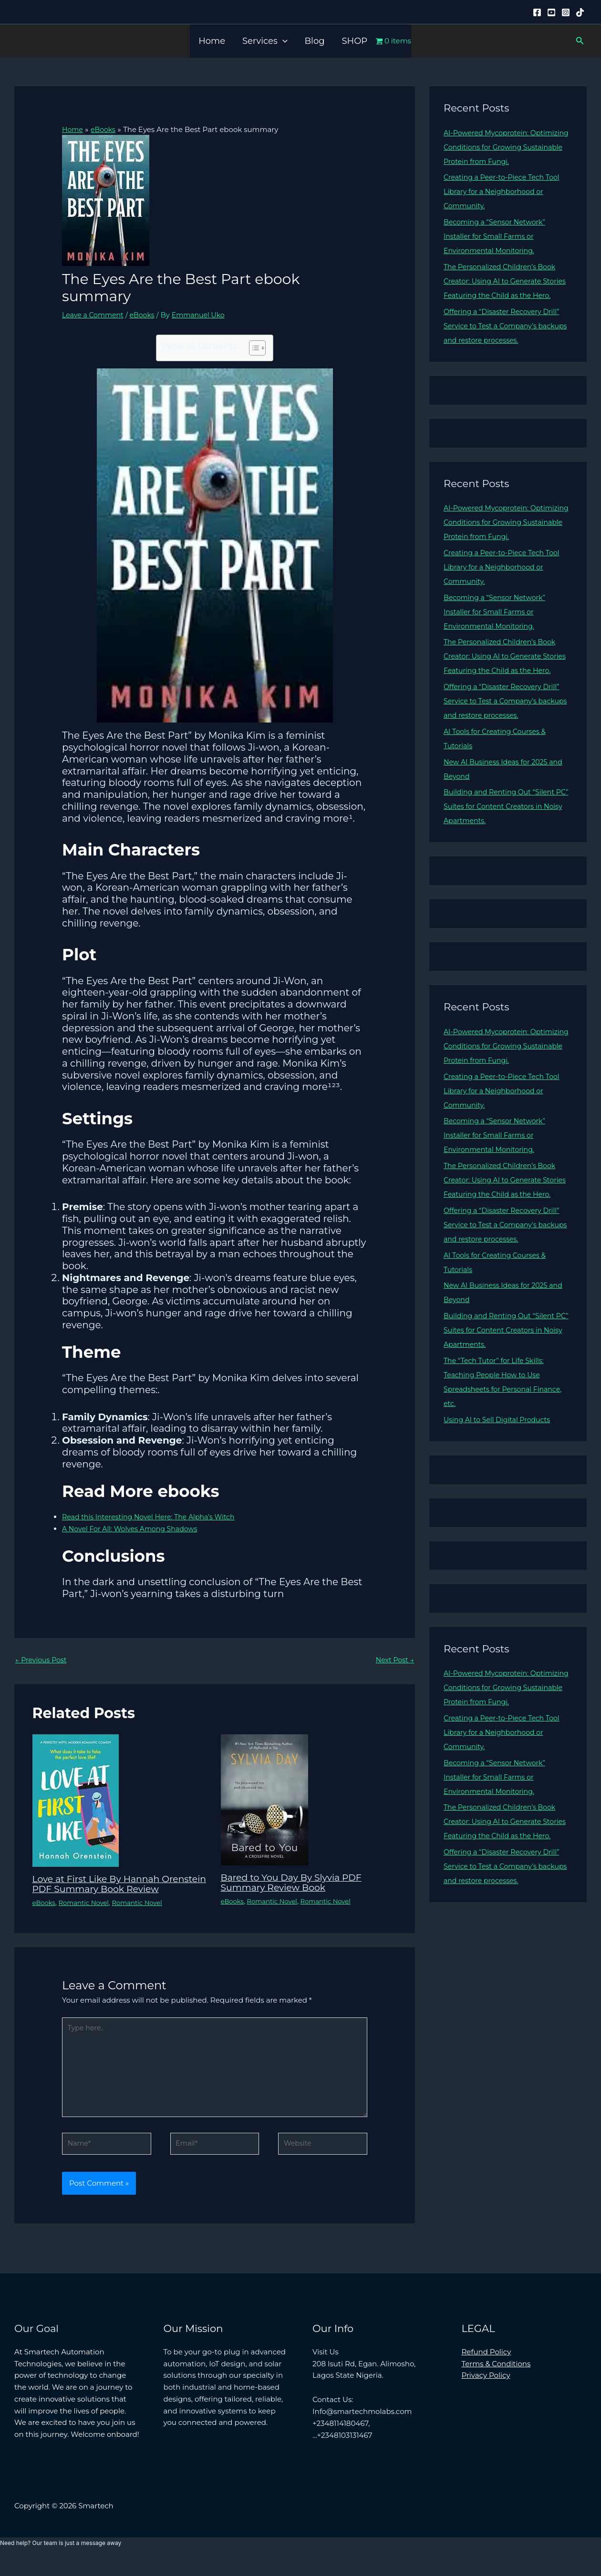  Describe the element at coordinates (147, 314) in the screenshot. I see `eBooks` at that location.